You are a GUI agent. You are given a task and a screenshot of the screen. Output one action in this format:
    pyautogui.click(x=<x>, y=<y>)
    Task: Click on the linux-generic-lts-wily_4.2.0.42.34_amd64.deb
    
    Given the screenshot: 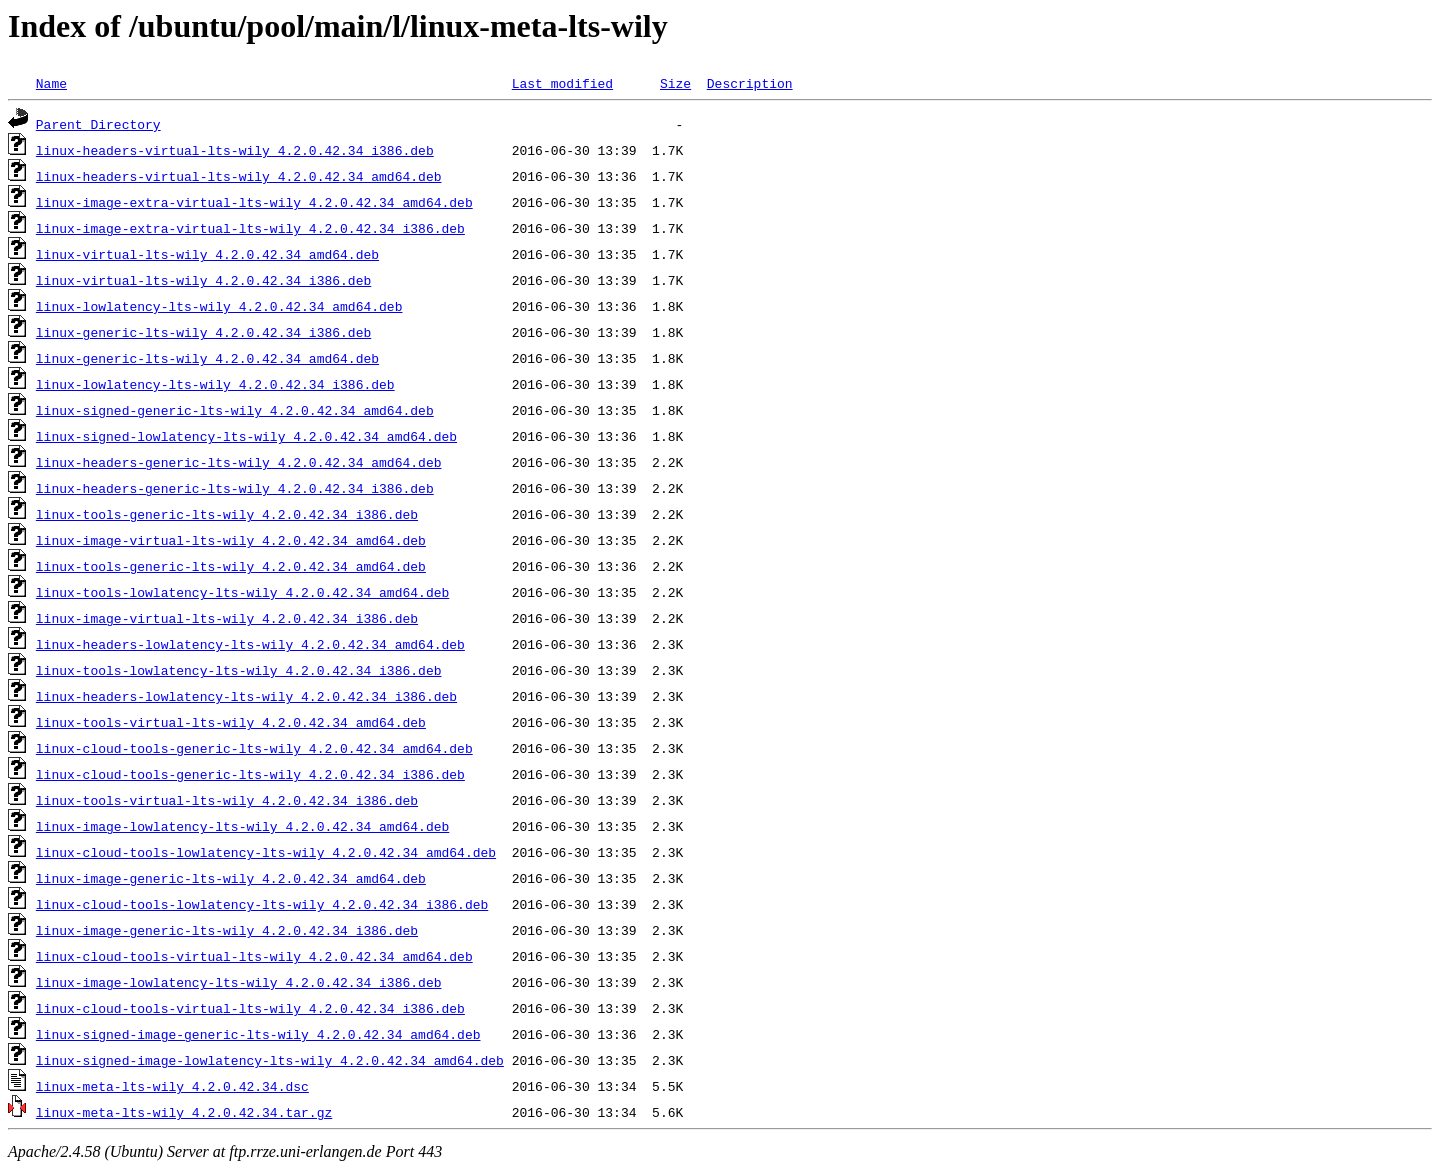 What is the action you would take?
    pyautogui.click(x=207, y=358)
    